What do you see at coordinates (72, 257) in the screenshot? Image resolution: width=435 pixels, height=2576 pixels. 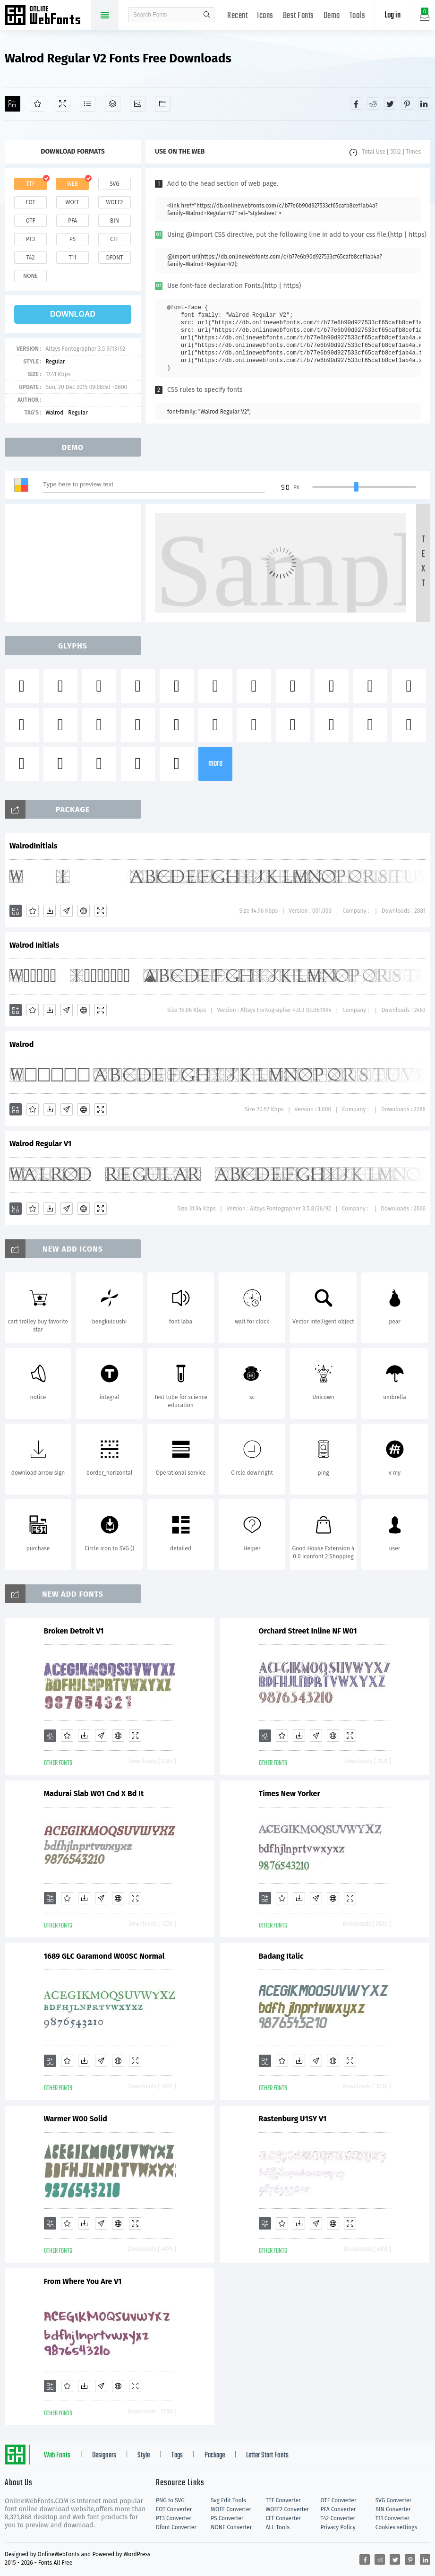 I see `t11` at bounding box center [72, 257].